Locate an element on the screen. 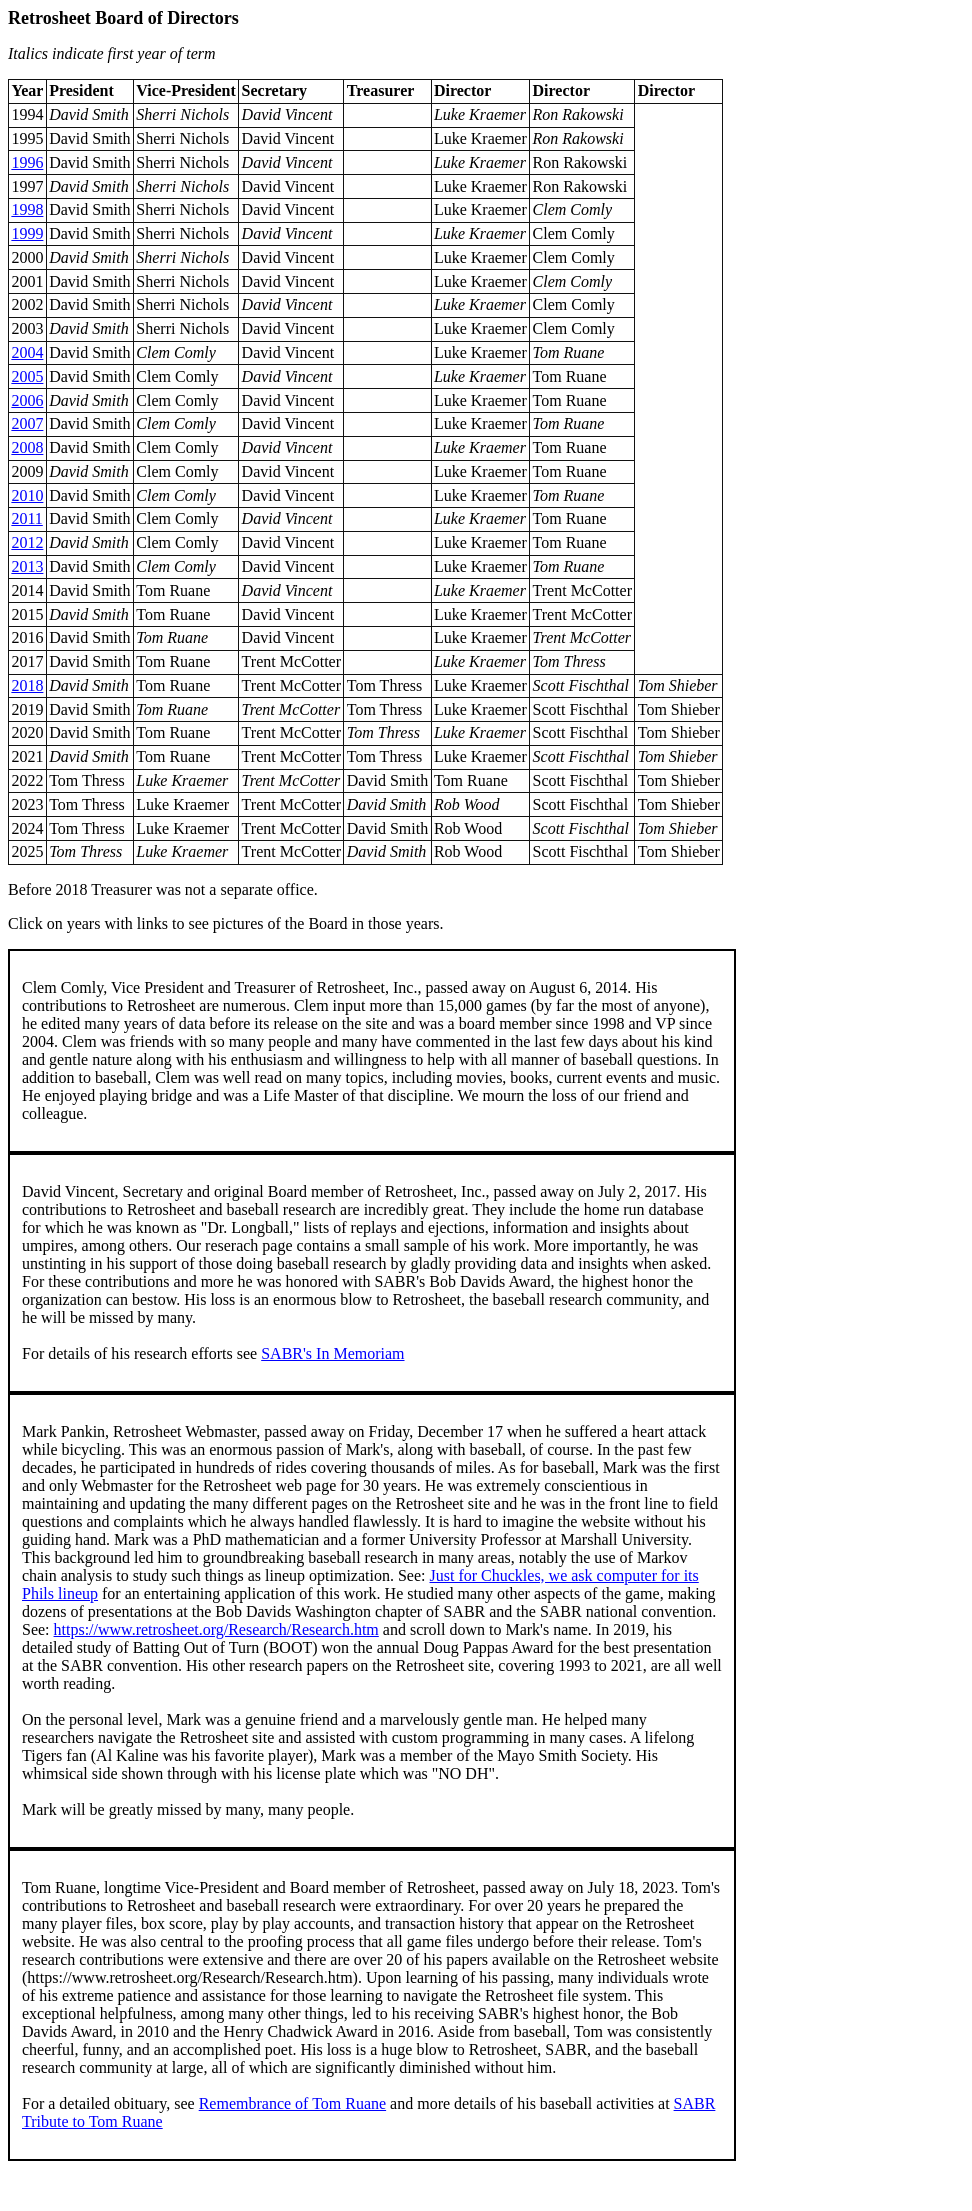  2004 is located at coordinates (27, 352).